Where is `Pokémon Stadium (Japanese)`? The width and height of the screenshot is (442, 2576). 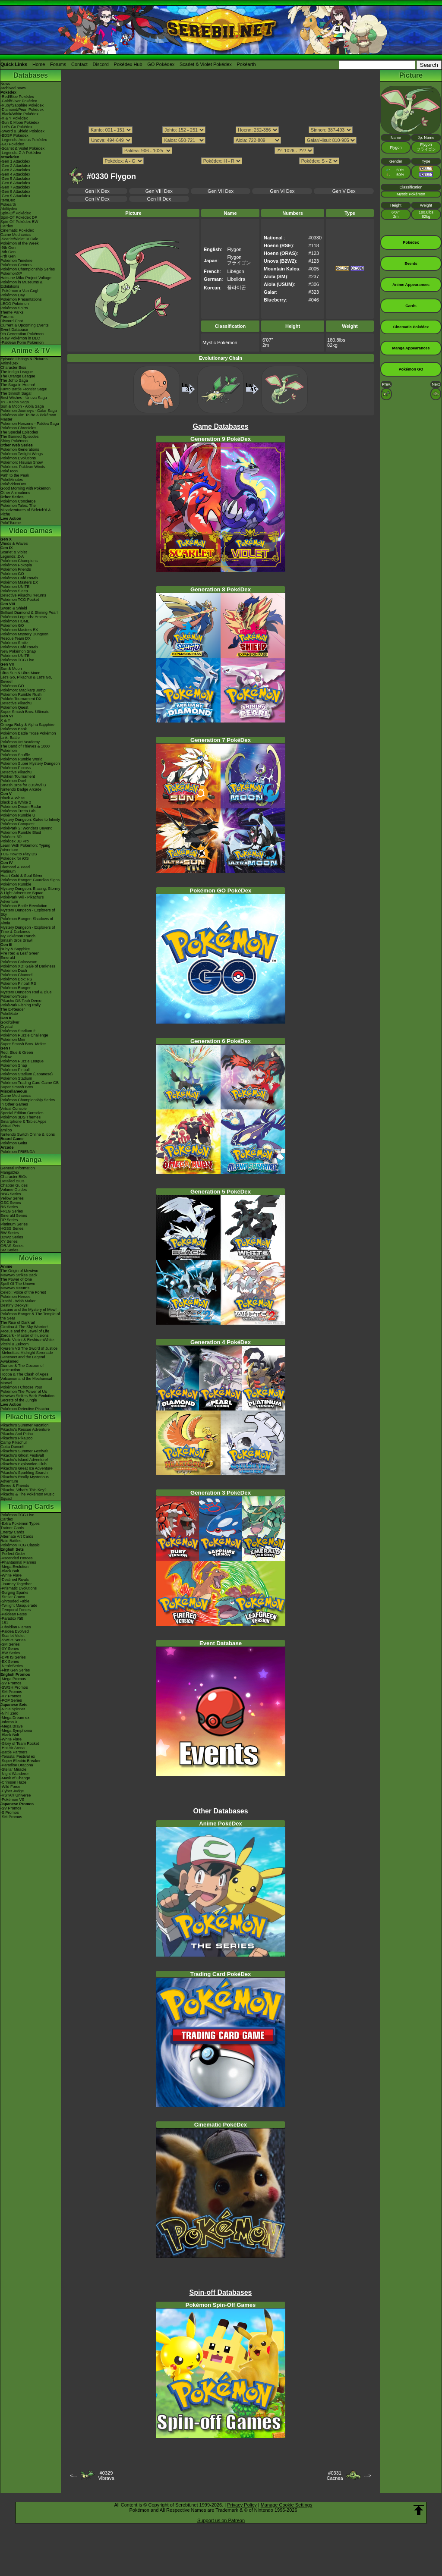
Pokémon Stadium (Japanese) is located at coordinates (26, 1074).